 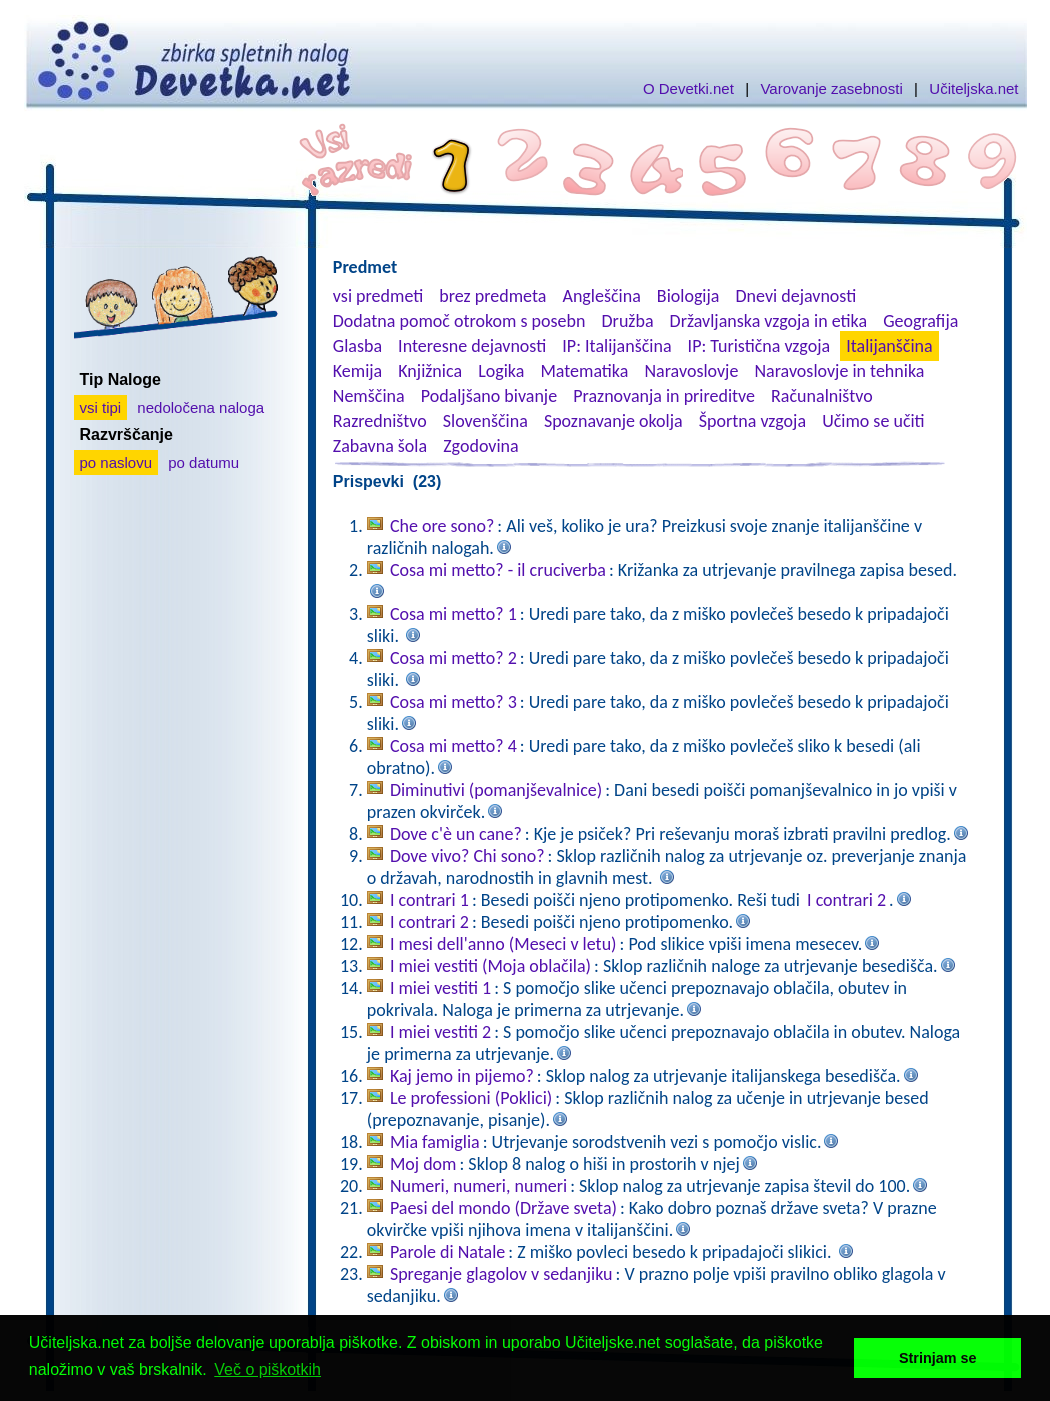 What do you see at coordinates (430, 371) in the screenshot?
I see `Knjižnica` at bounding box center [430, 371].